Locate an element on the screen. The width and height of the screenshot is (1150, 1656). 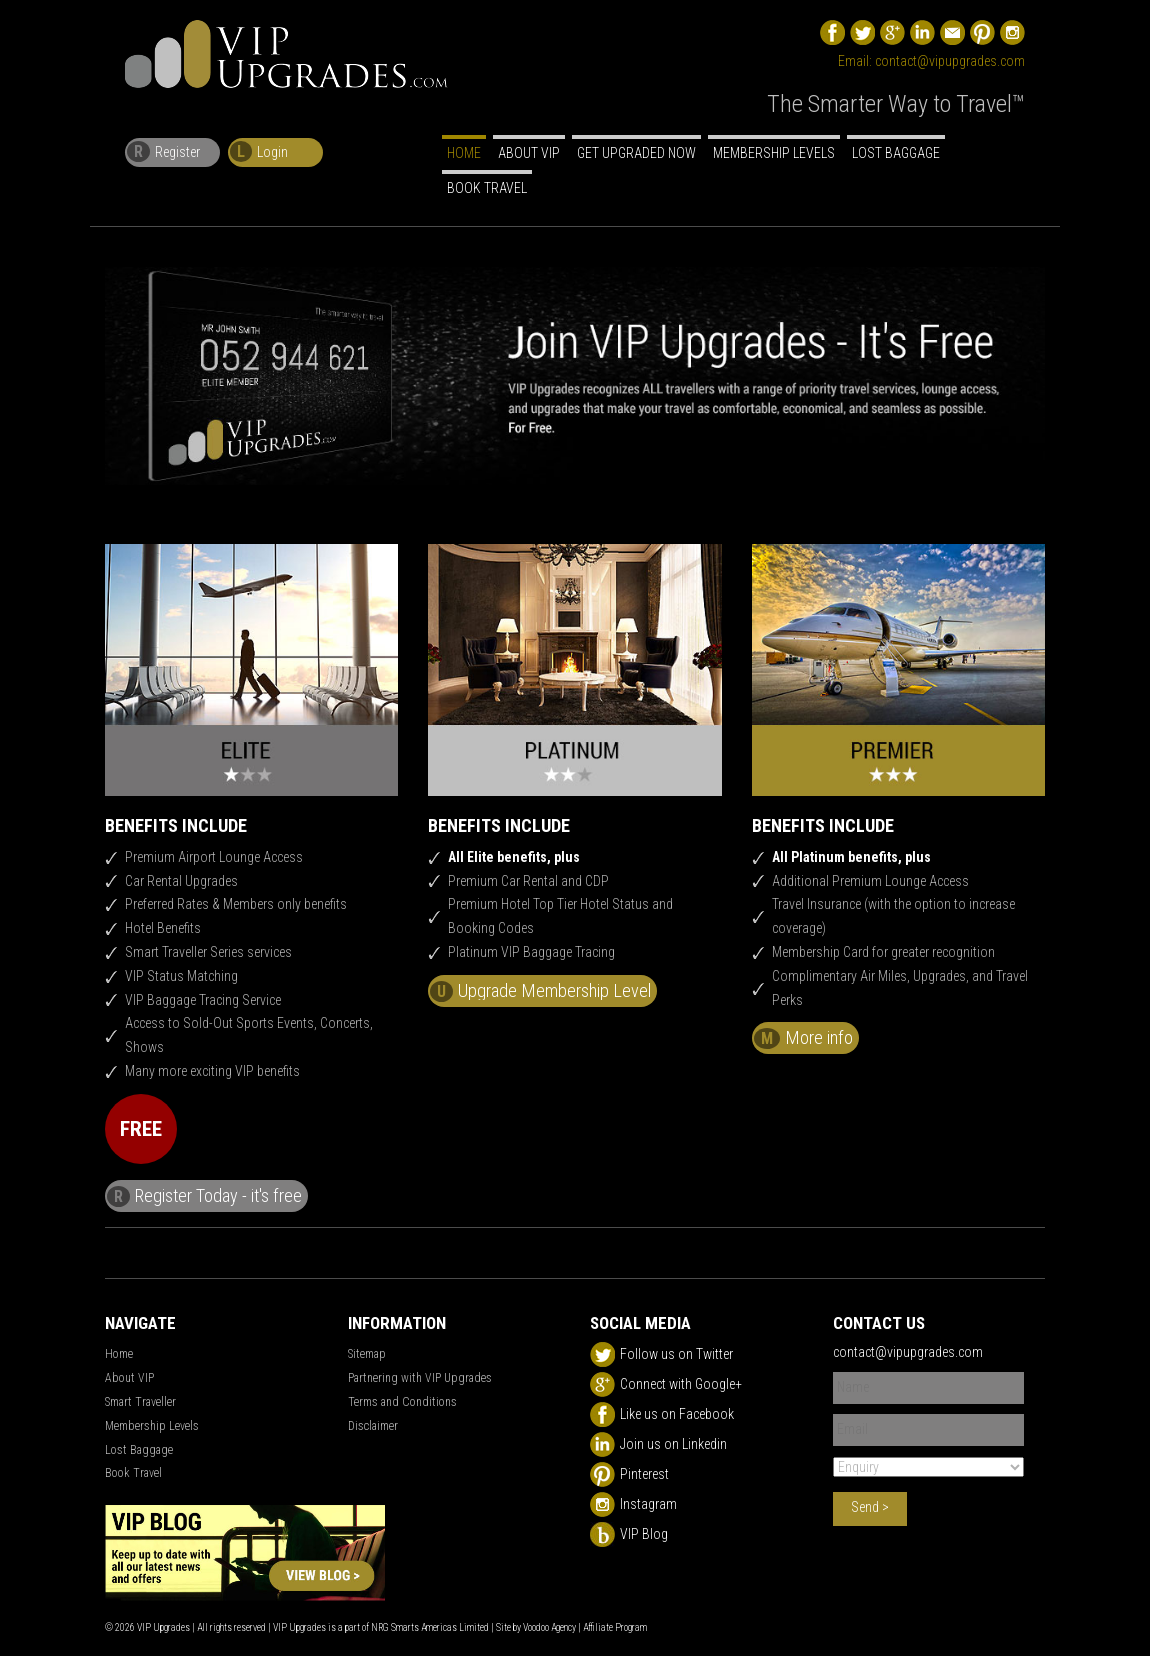
More info is located at coordinates (803, 1038).